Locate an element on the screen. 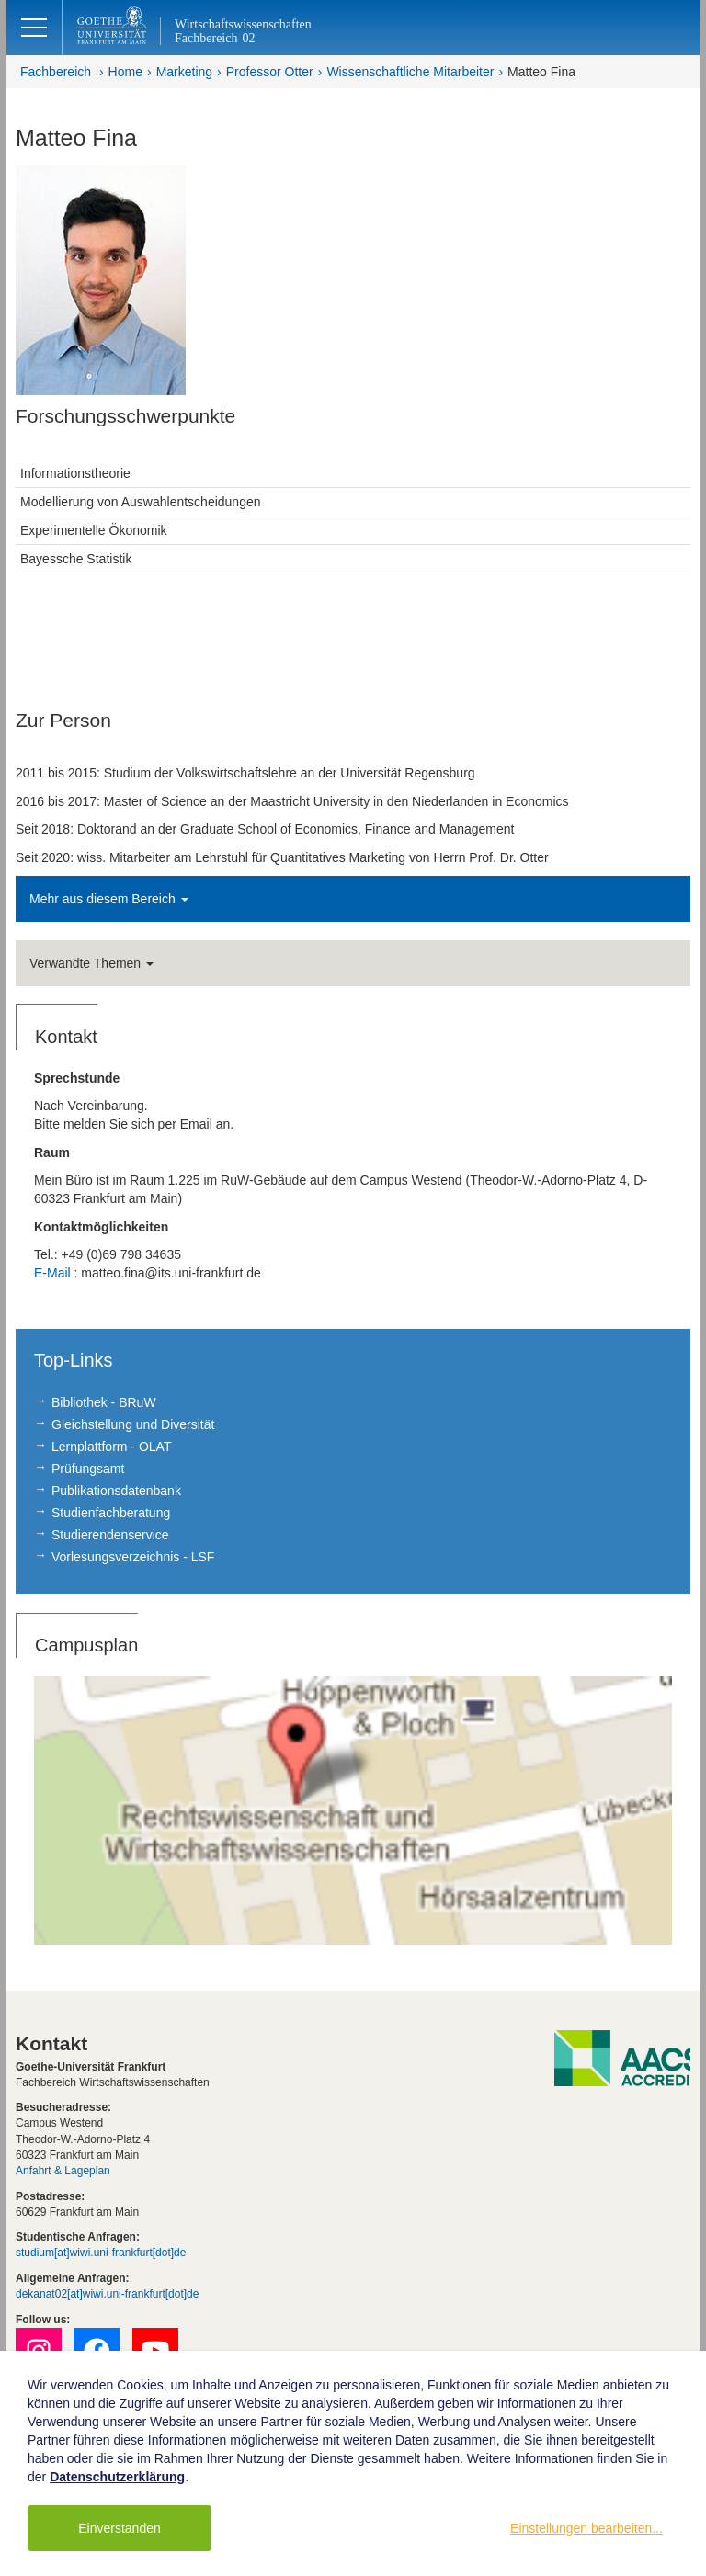 The height and width of the screenshot is (2576, 706). Wissenschaftliche Mitarbeiter is located at coordinates (410, 71).